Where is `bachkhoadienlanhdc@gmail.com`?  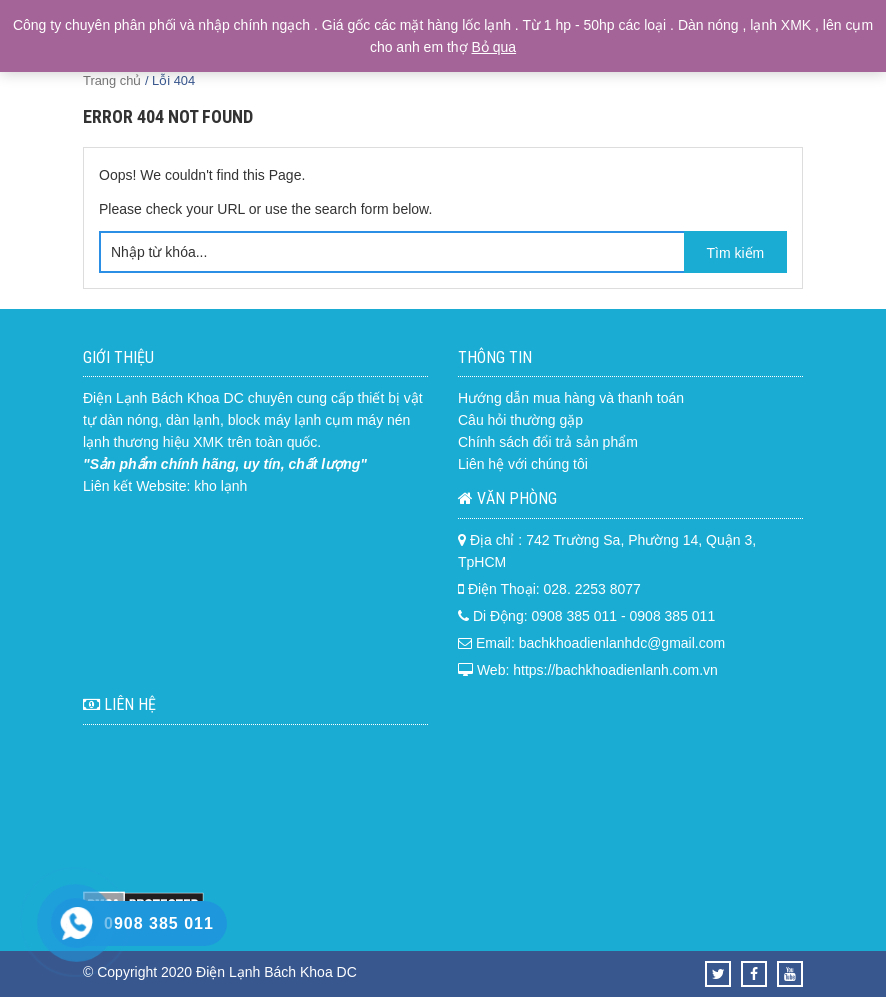 bachkhoadienlanhdc@gmail.com is located at coordinates (622, 643).